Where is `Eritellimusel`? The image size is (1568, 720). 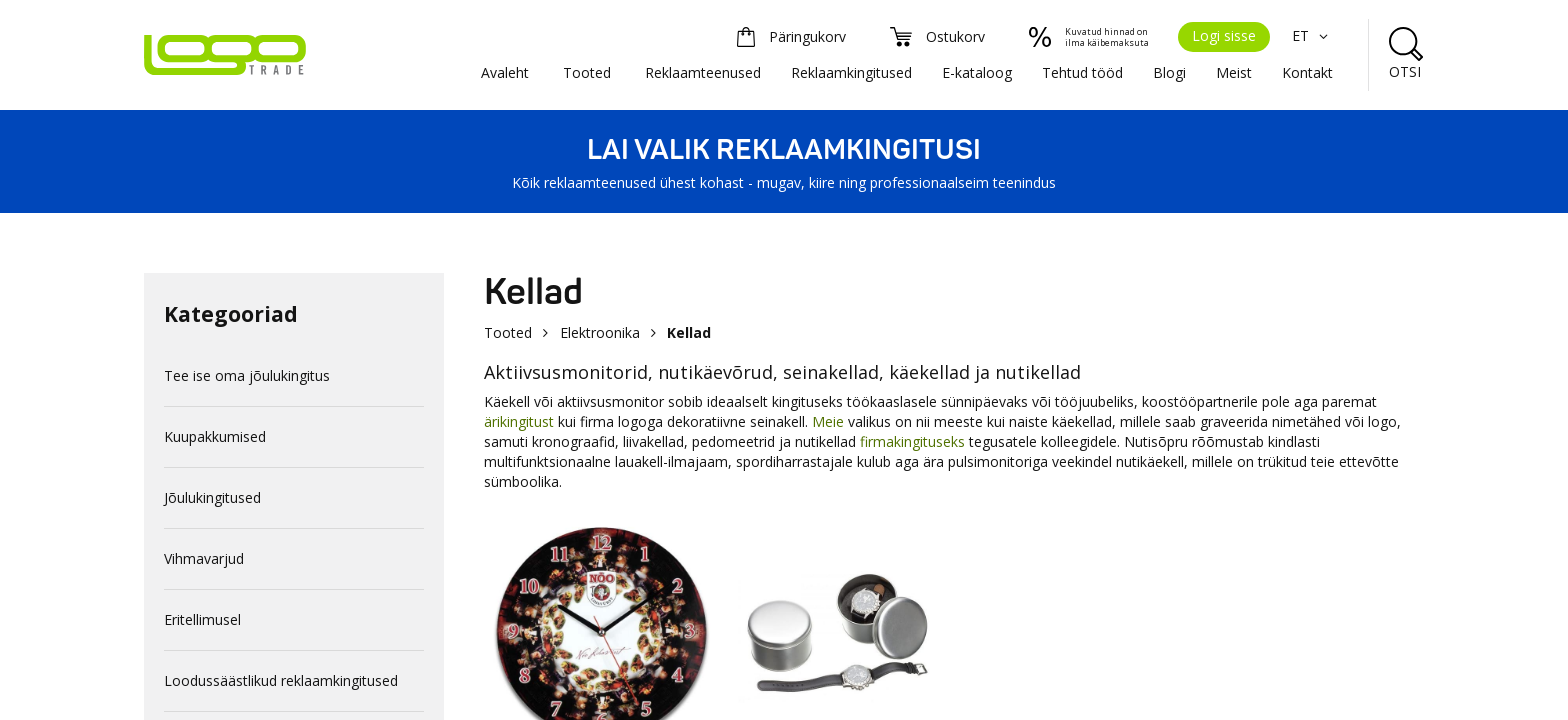 Eritellimusel is located at coordinates (202, 619).